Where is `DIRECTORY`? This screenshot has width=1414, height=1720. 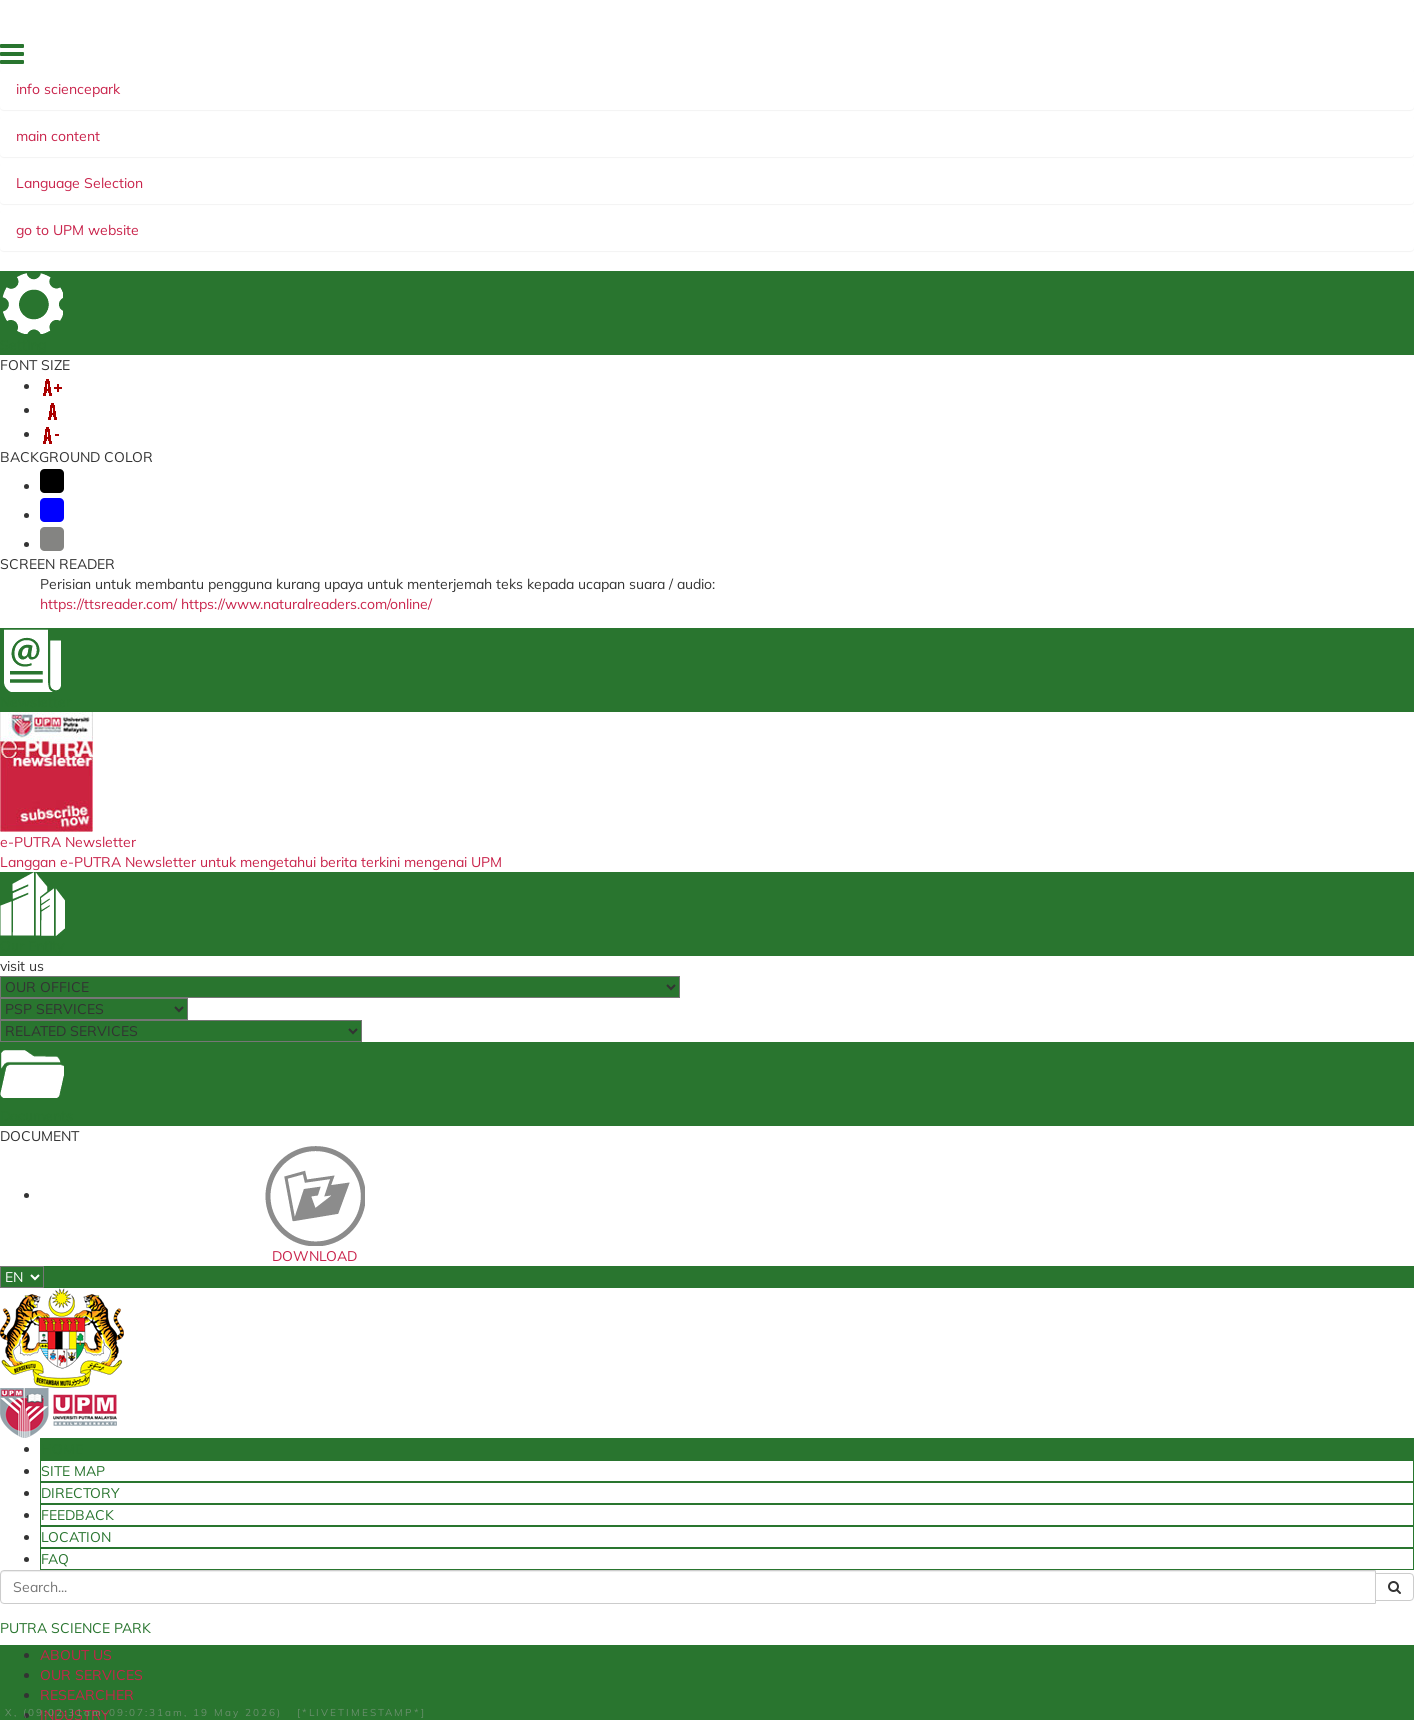 DIRECTORY is located at coordinates (1080, 59).